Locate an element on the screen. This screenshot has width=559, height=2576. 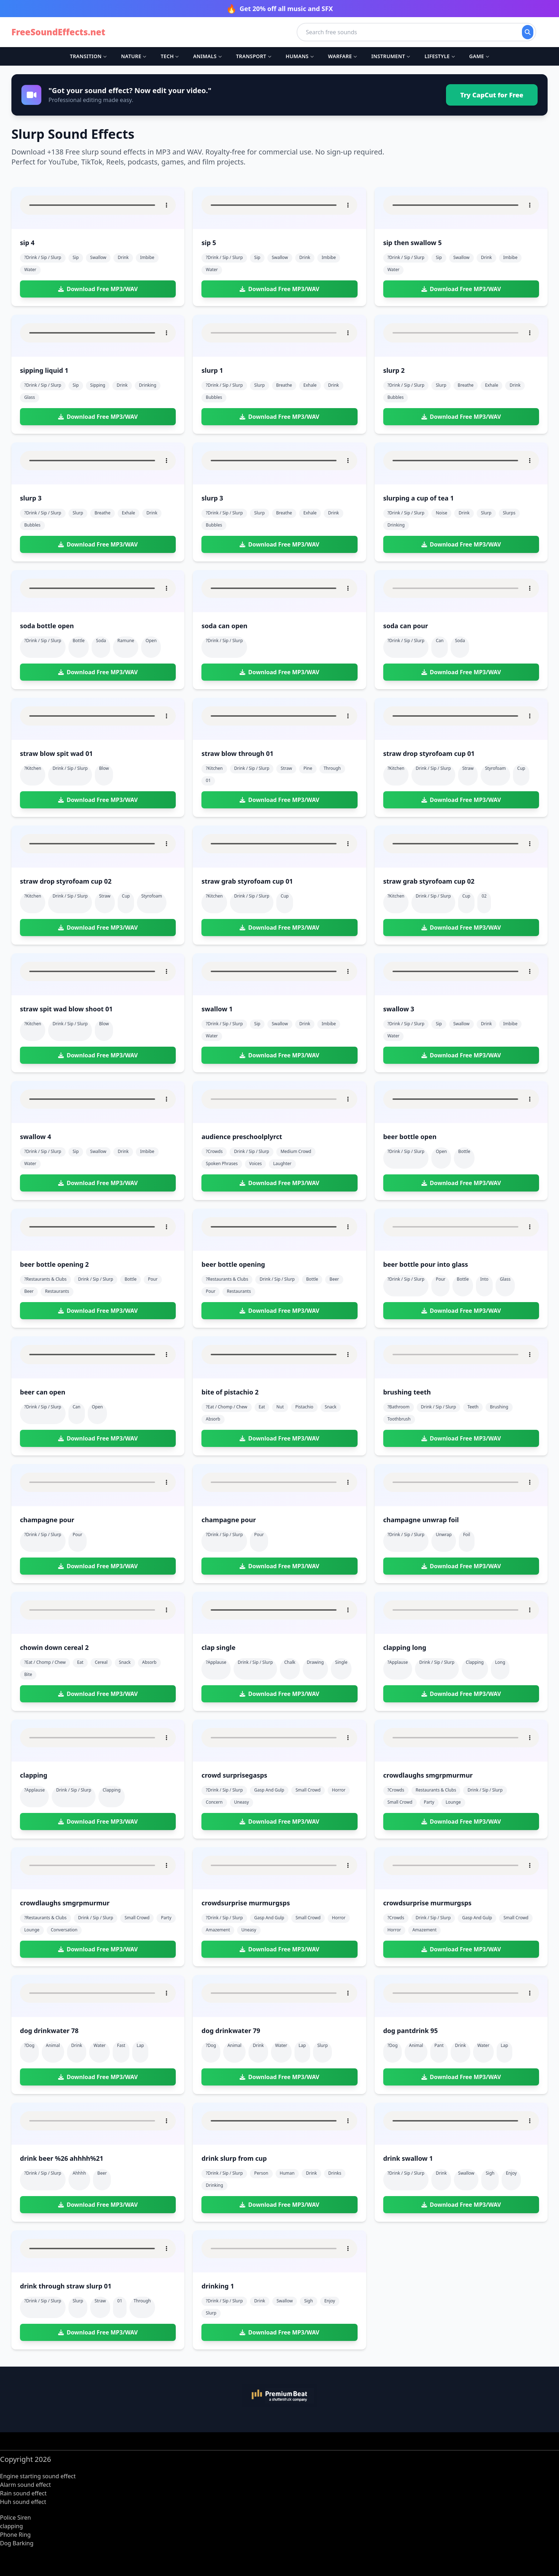
unwrap is located at coordinates (443, 1534).